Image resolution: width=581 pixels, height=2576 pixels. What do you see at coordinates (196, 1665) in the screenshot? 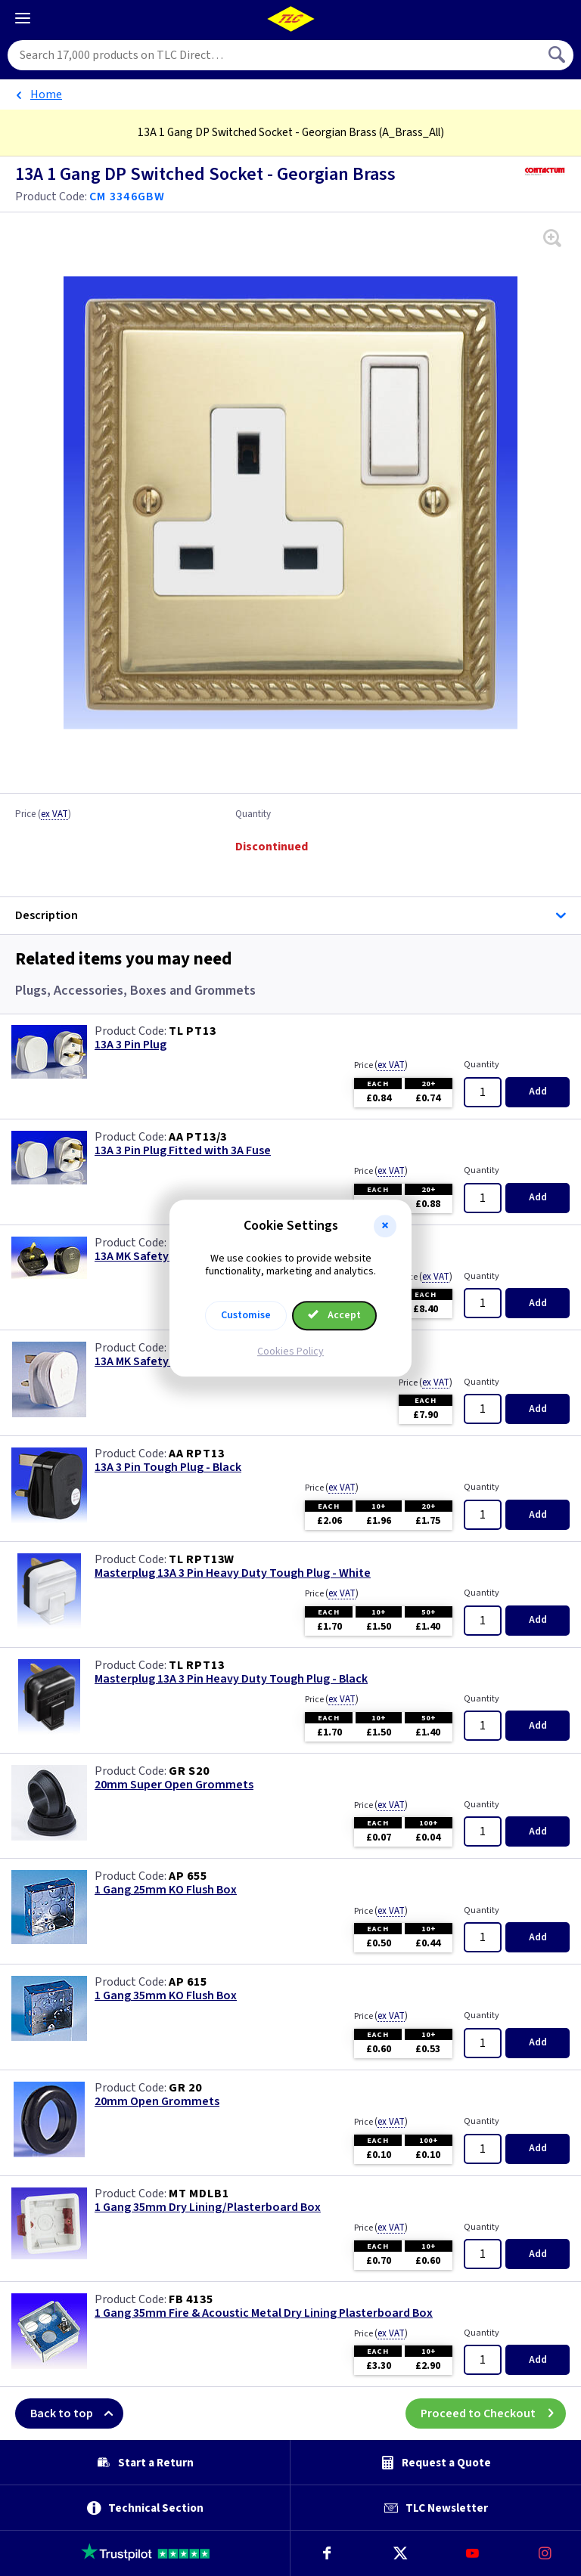
I see `TL RPT13` at bounding box center [196, 1665].